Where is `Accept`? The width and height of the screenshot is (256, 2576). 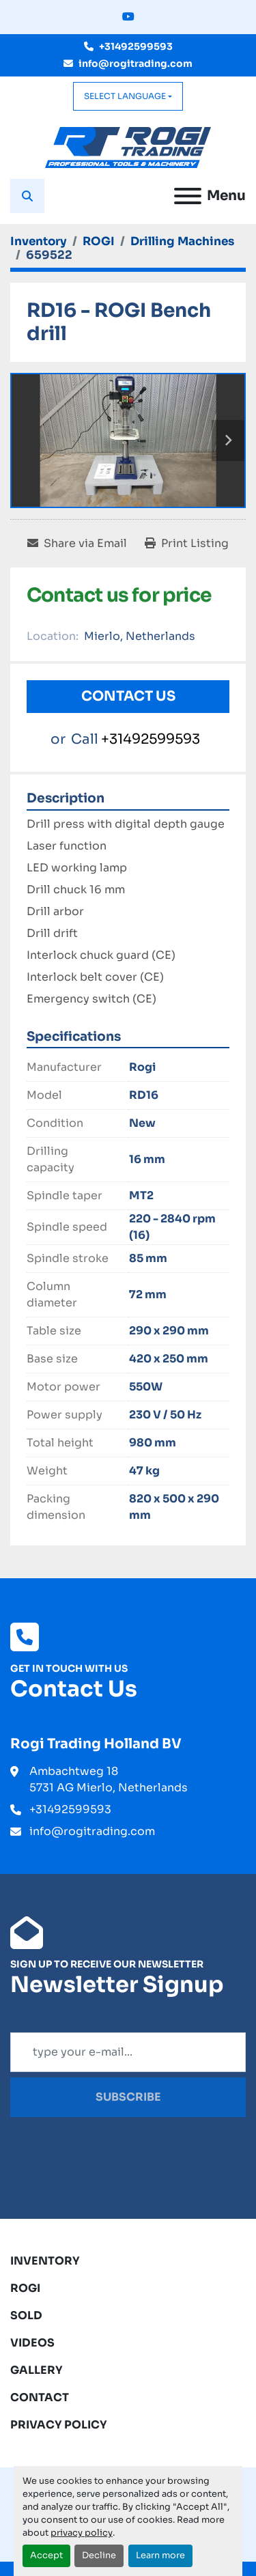 Accept is located at coordinates (46, 2555).